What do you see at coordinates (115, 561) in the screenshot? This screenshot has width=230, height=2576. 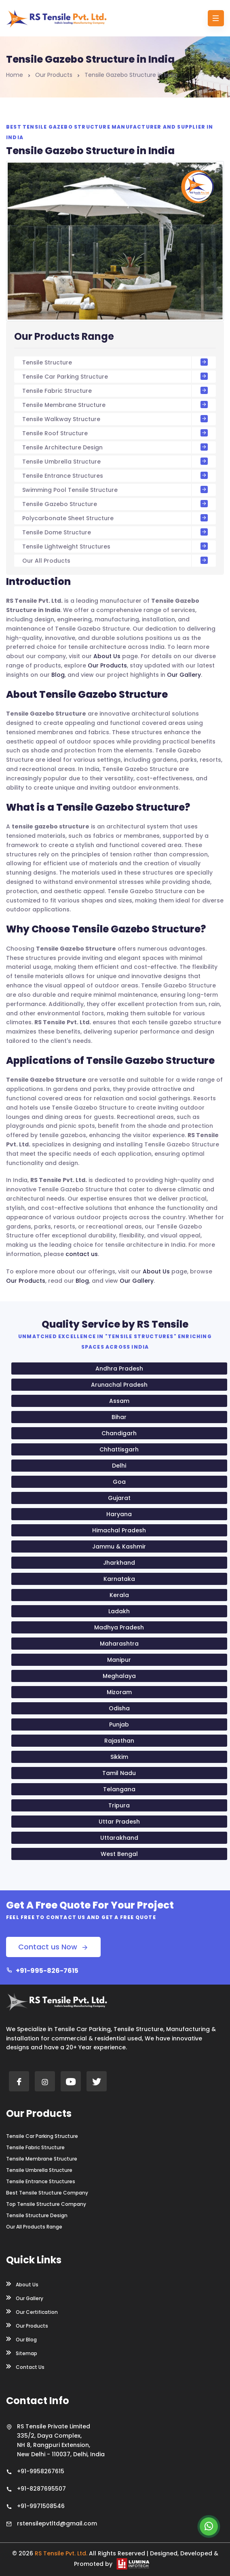 I see `Our All Products` at bounding box center [115, 561].